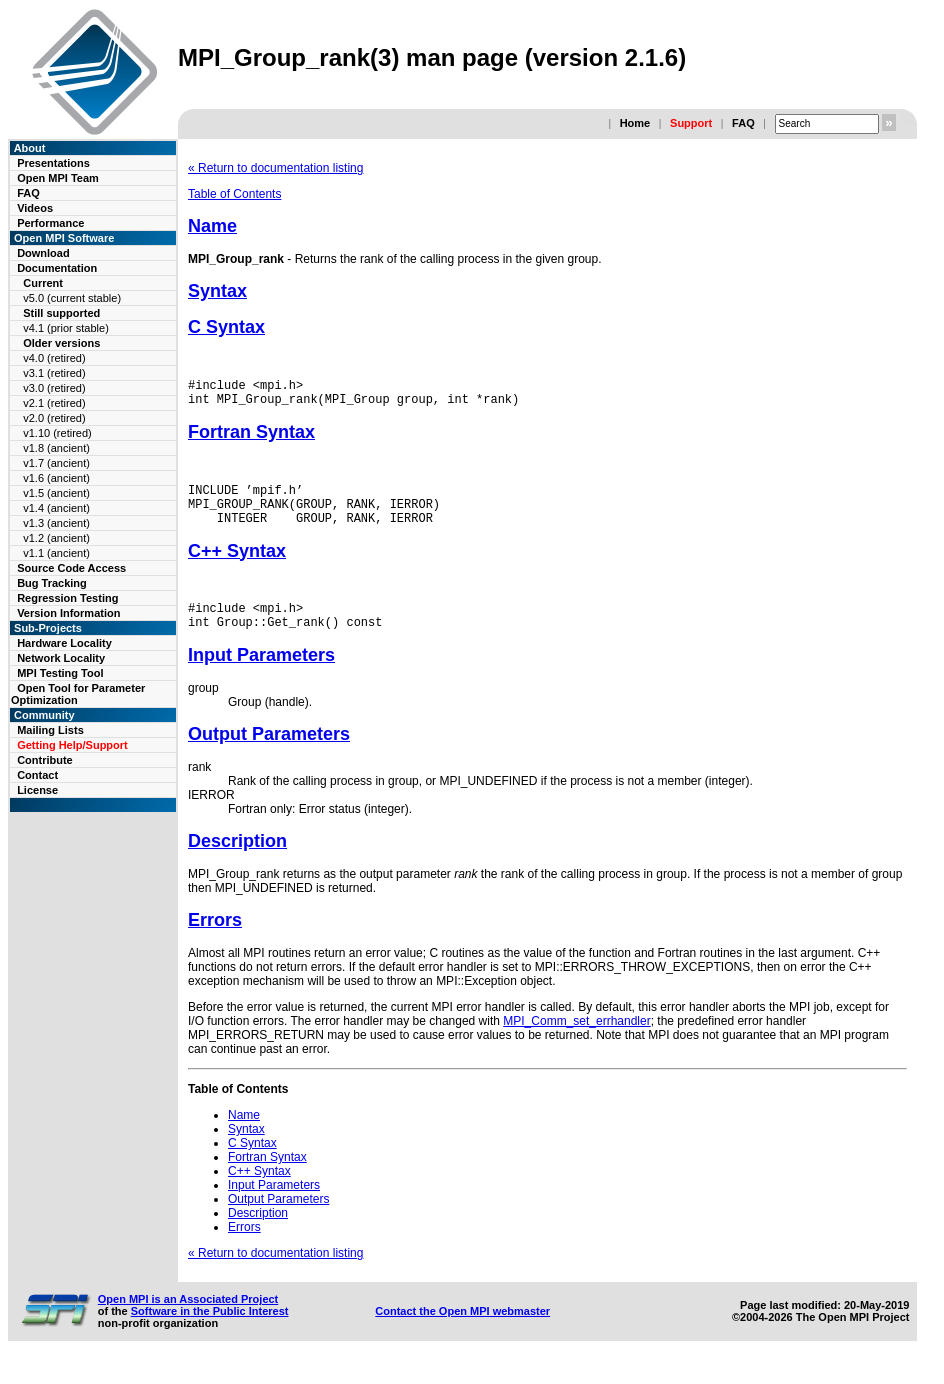 This screenshot has width=944, height=1384. I want to click on Documentation, so click(57, 268).